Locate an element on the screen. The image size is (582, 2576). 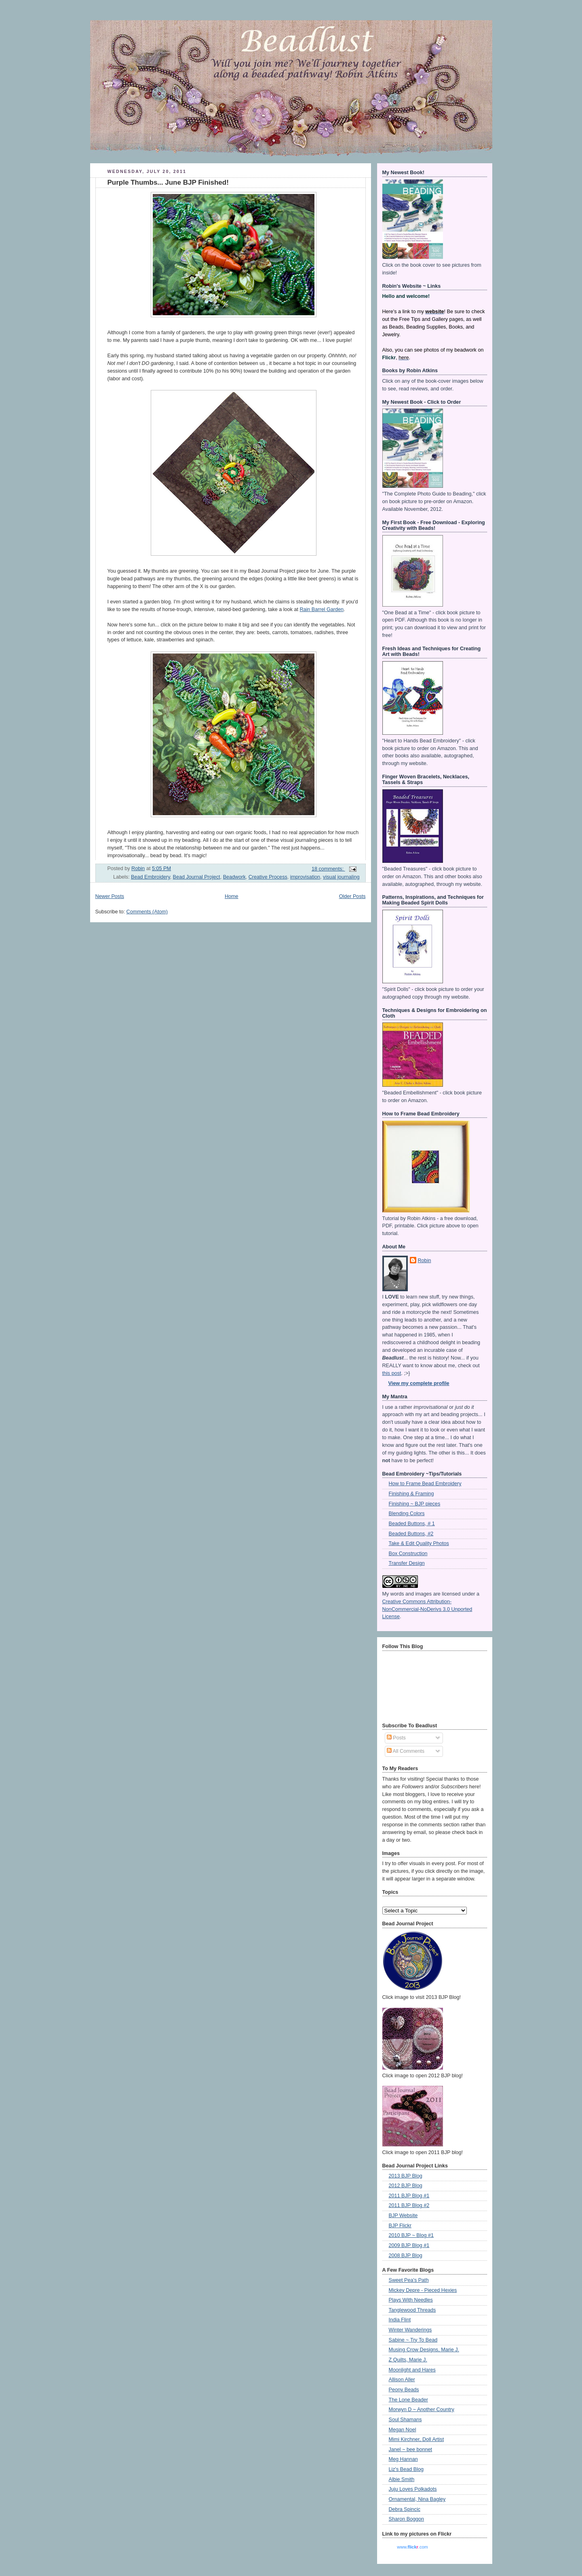
improvisation is located at coordinates (305, 877).